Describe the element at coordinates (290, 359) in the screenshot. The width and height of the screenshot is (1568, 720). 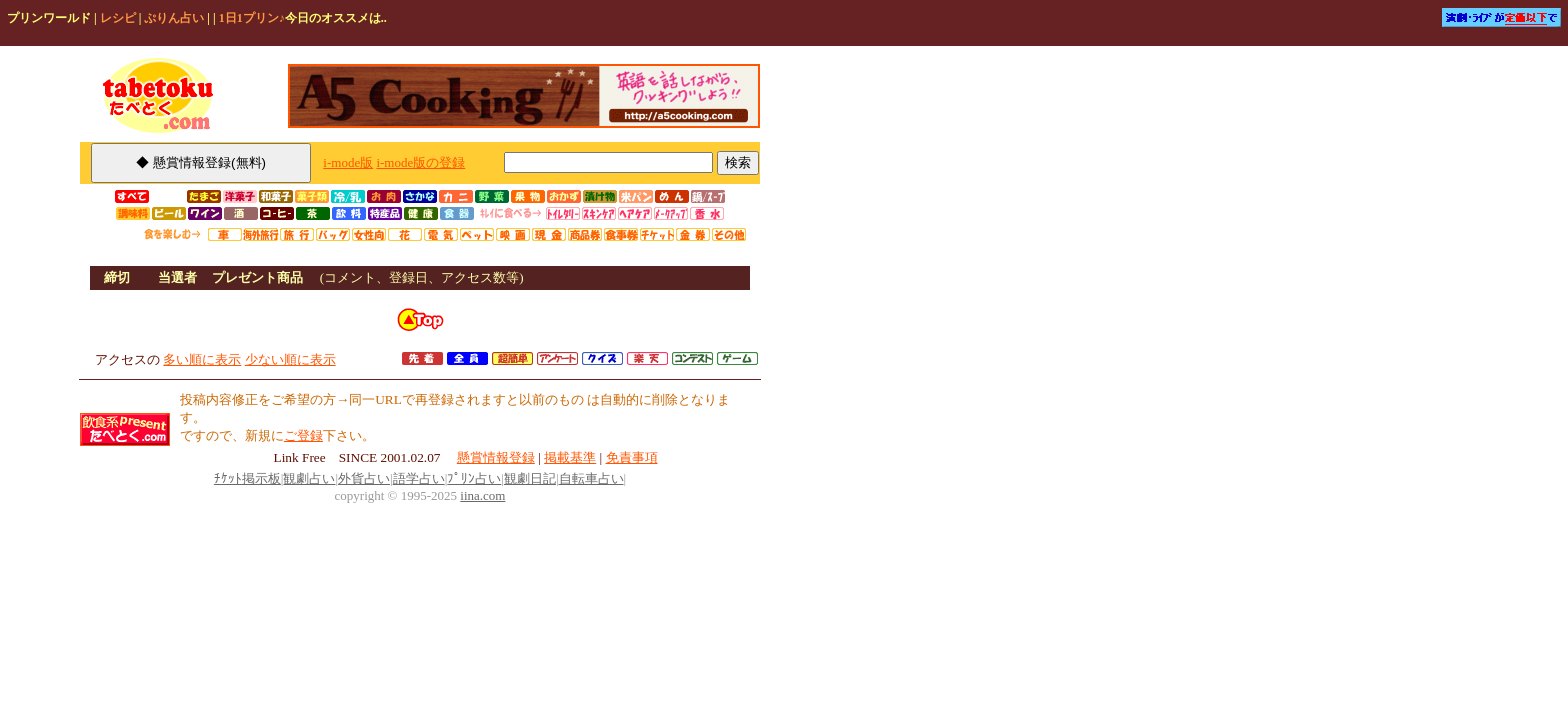
I see `少ない順に表示` at that location.